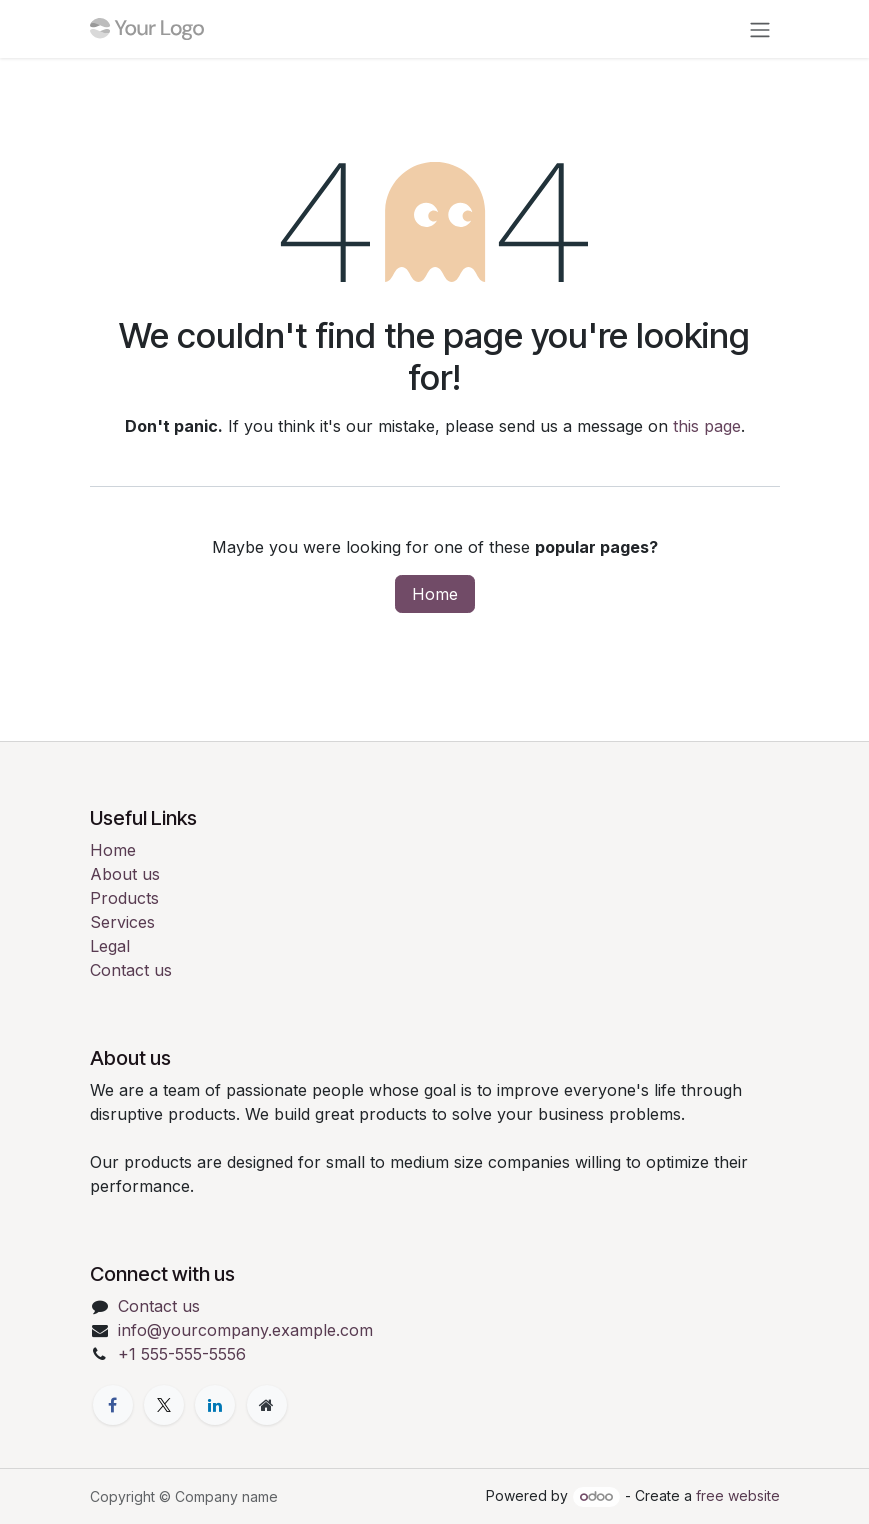 The image size is (869, 1524). Describe the element at coordinates (131, 970) in the screenshot. I see `Contact us` at that location.